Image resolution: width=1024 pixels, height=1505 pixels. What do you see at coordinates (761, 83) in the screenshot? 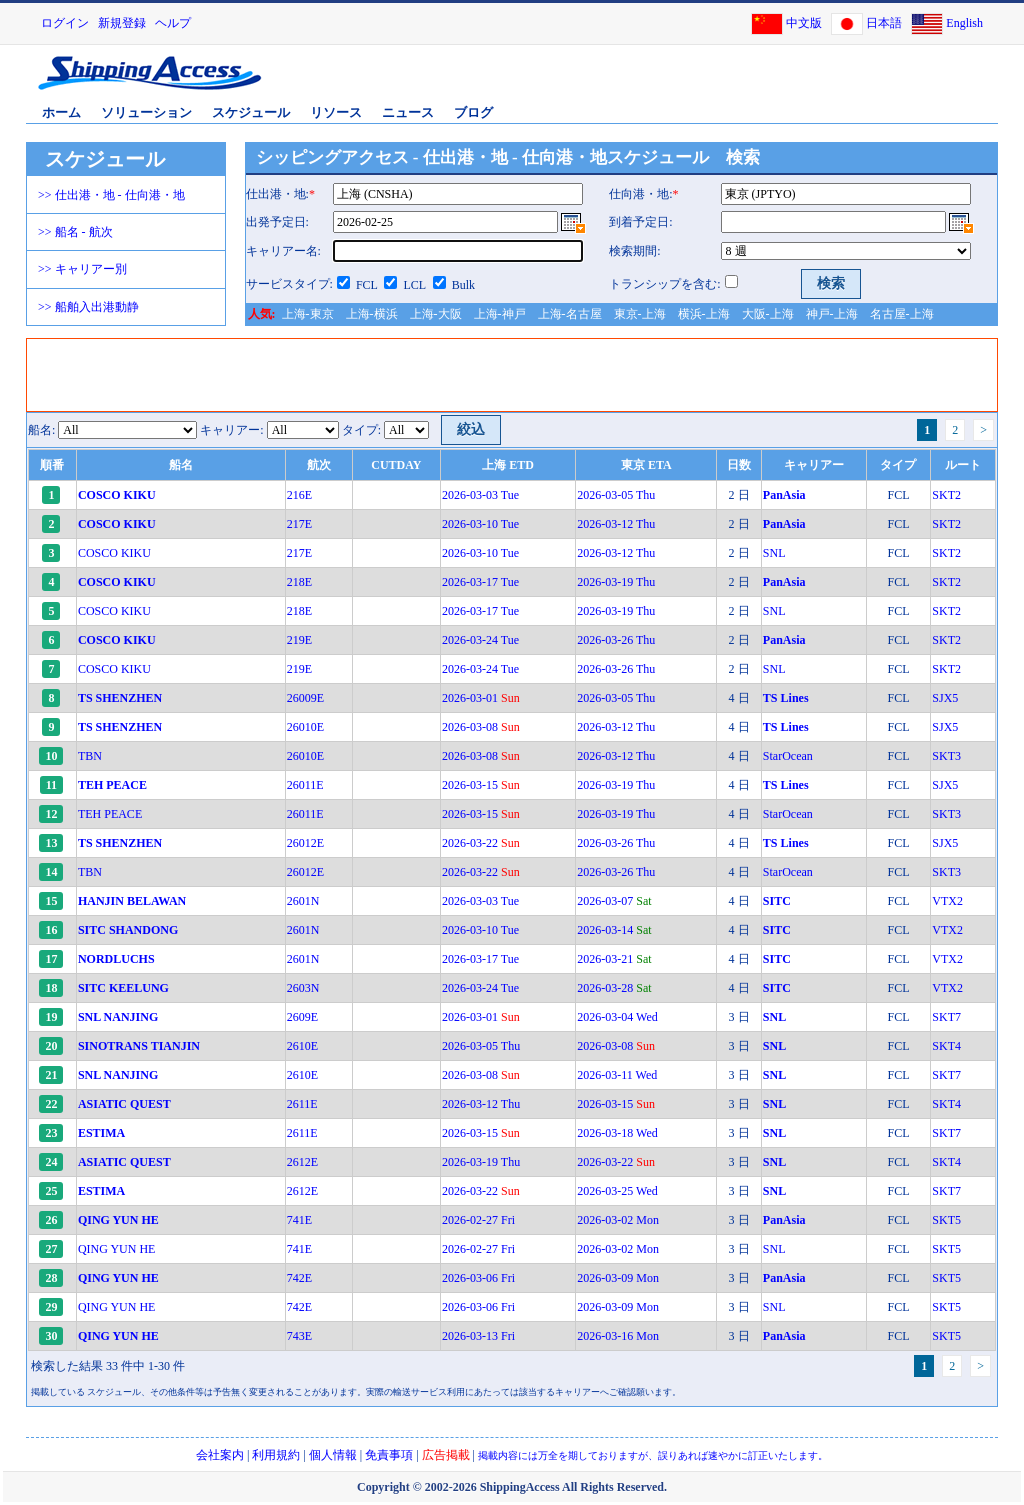
I see `[Advertisement]` at bounding box center [761, 83].